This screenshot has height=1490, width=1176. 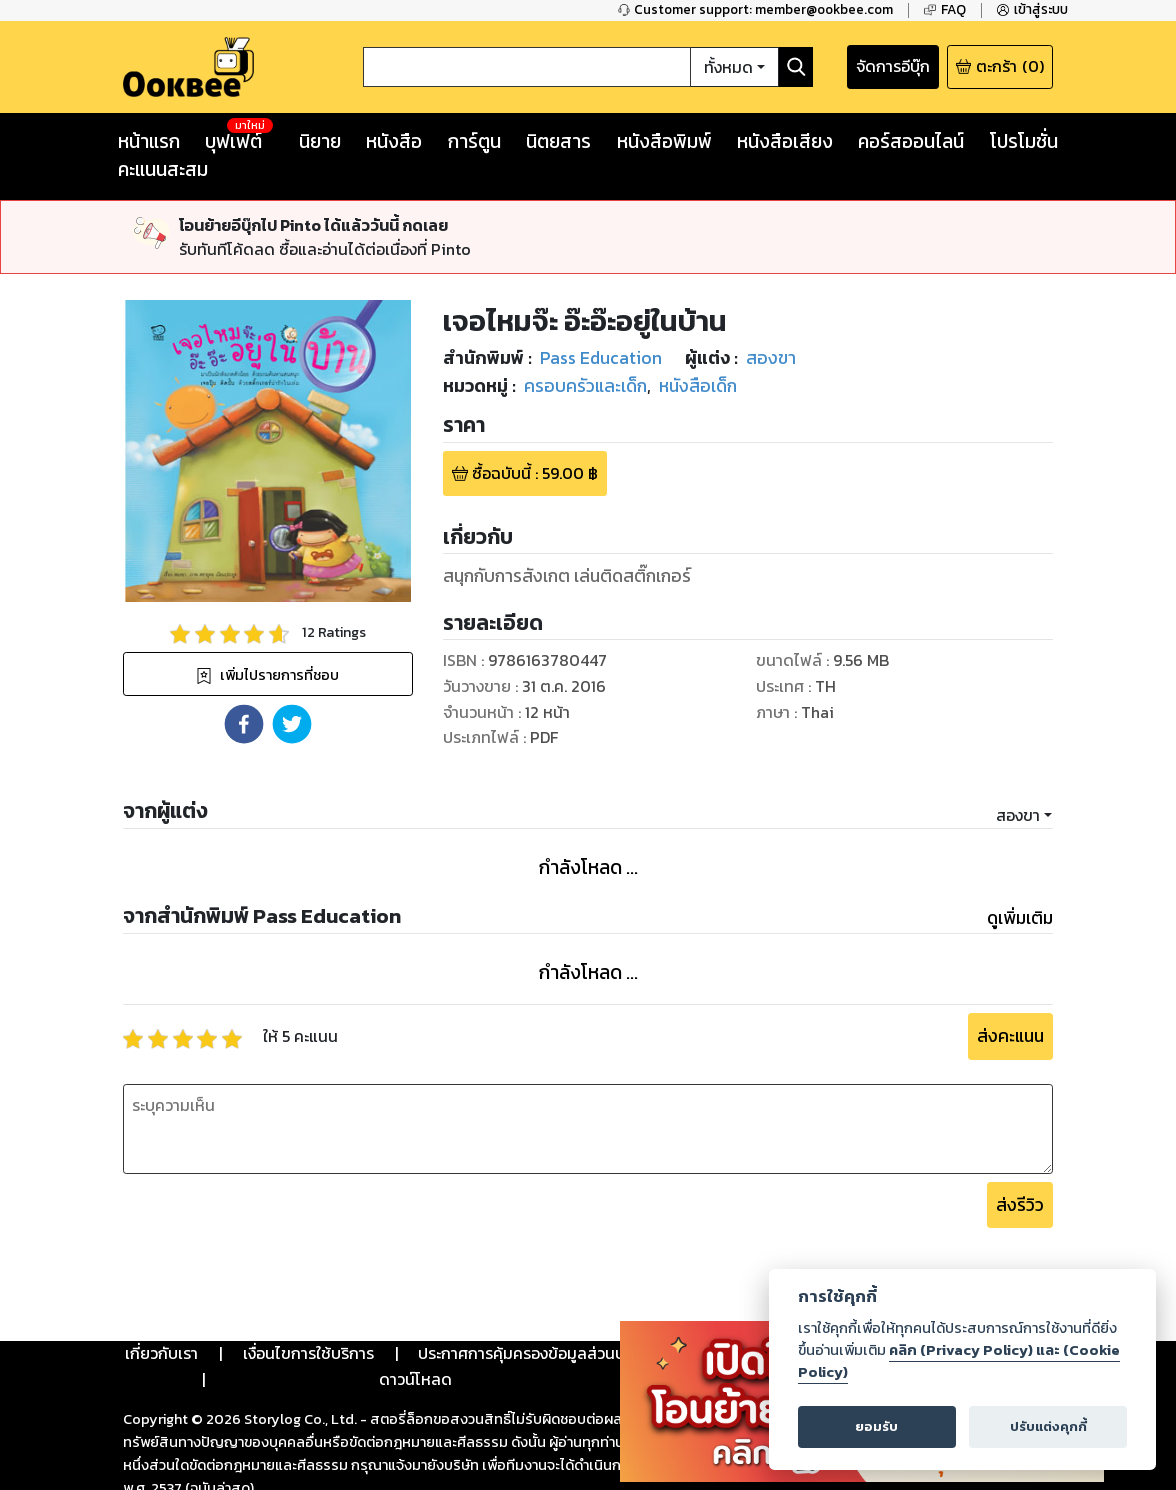 What do you see at coordinates (1048, 1426) in the screenshot?
I see `ปรับแต่งคุกกี้` at bounding box center [1048, 1426].